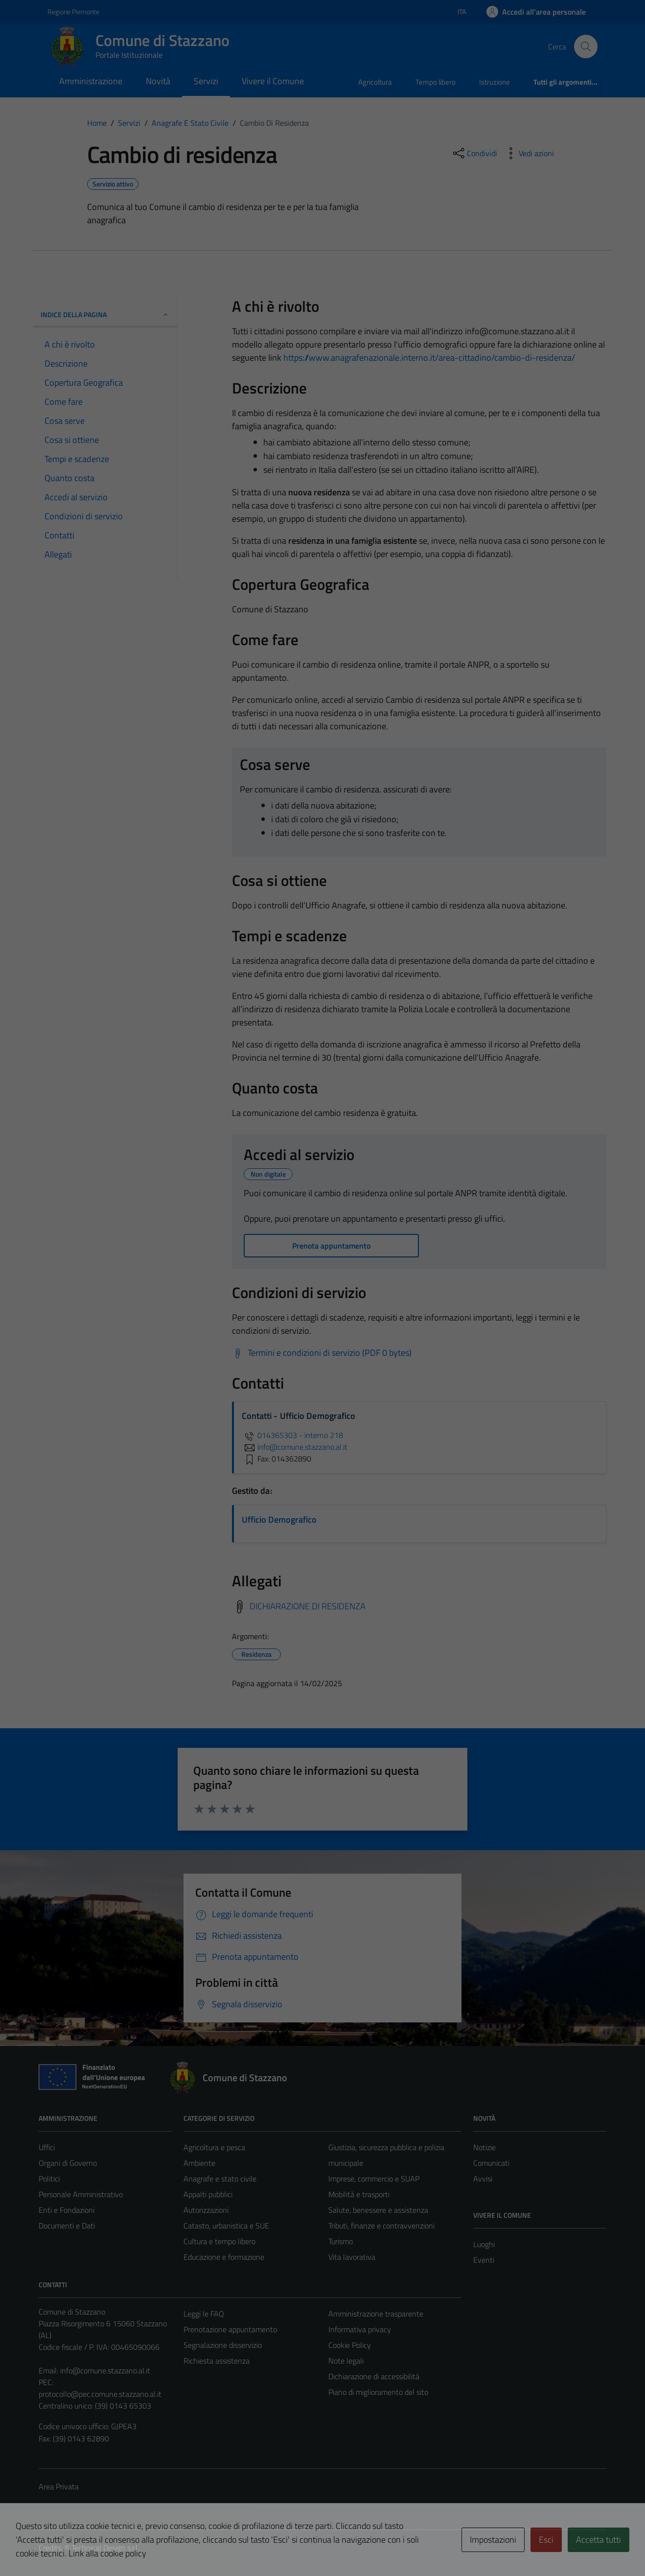 Image resolution: width=645 pixels, height=2576 pixels. Describe the element at coordinates (81, 2194) in the screenshot. I see `Personale Amministrativo` at that location.